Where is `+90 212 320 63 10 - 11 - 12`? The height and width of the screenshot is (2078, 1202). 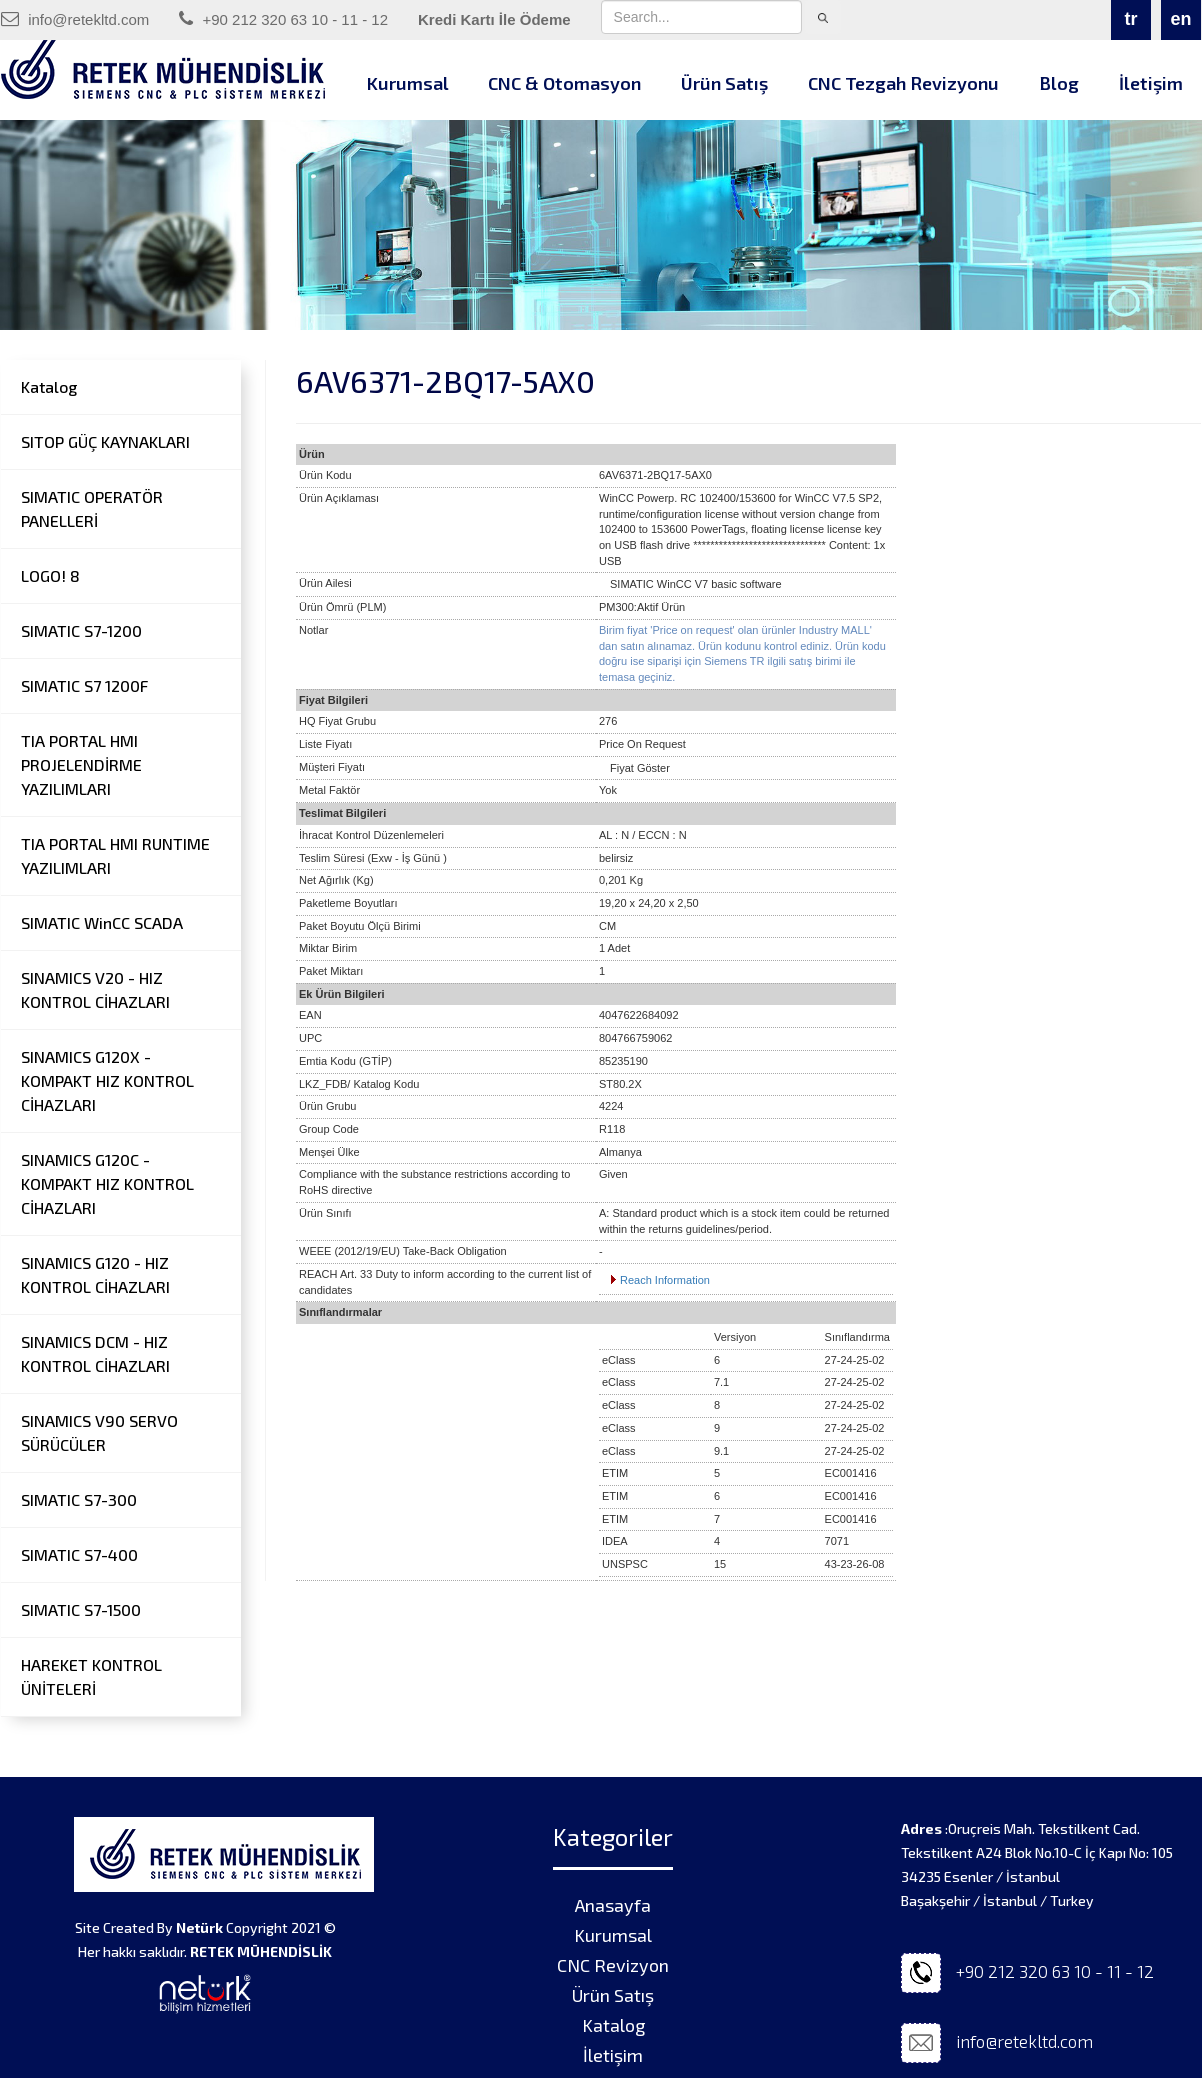
+90 212 320 63 10 - 11 - 12 is located at coordinates (283, 19).